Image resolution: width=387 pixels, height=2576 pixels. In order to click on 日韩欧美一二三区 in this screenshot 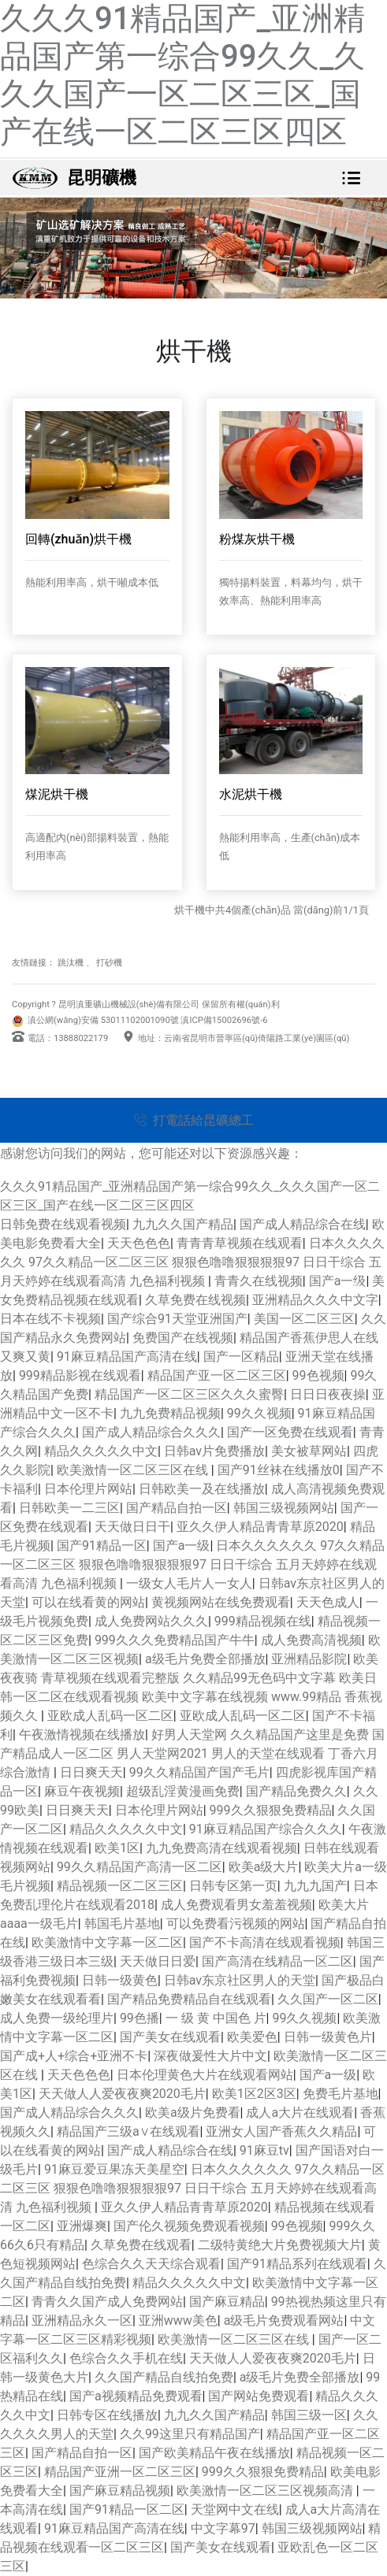, I will do `click(69, 1507)`.